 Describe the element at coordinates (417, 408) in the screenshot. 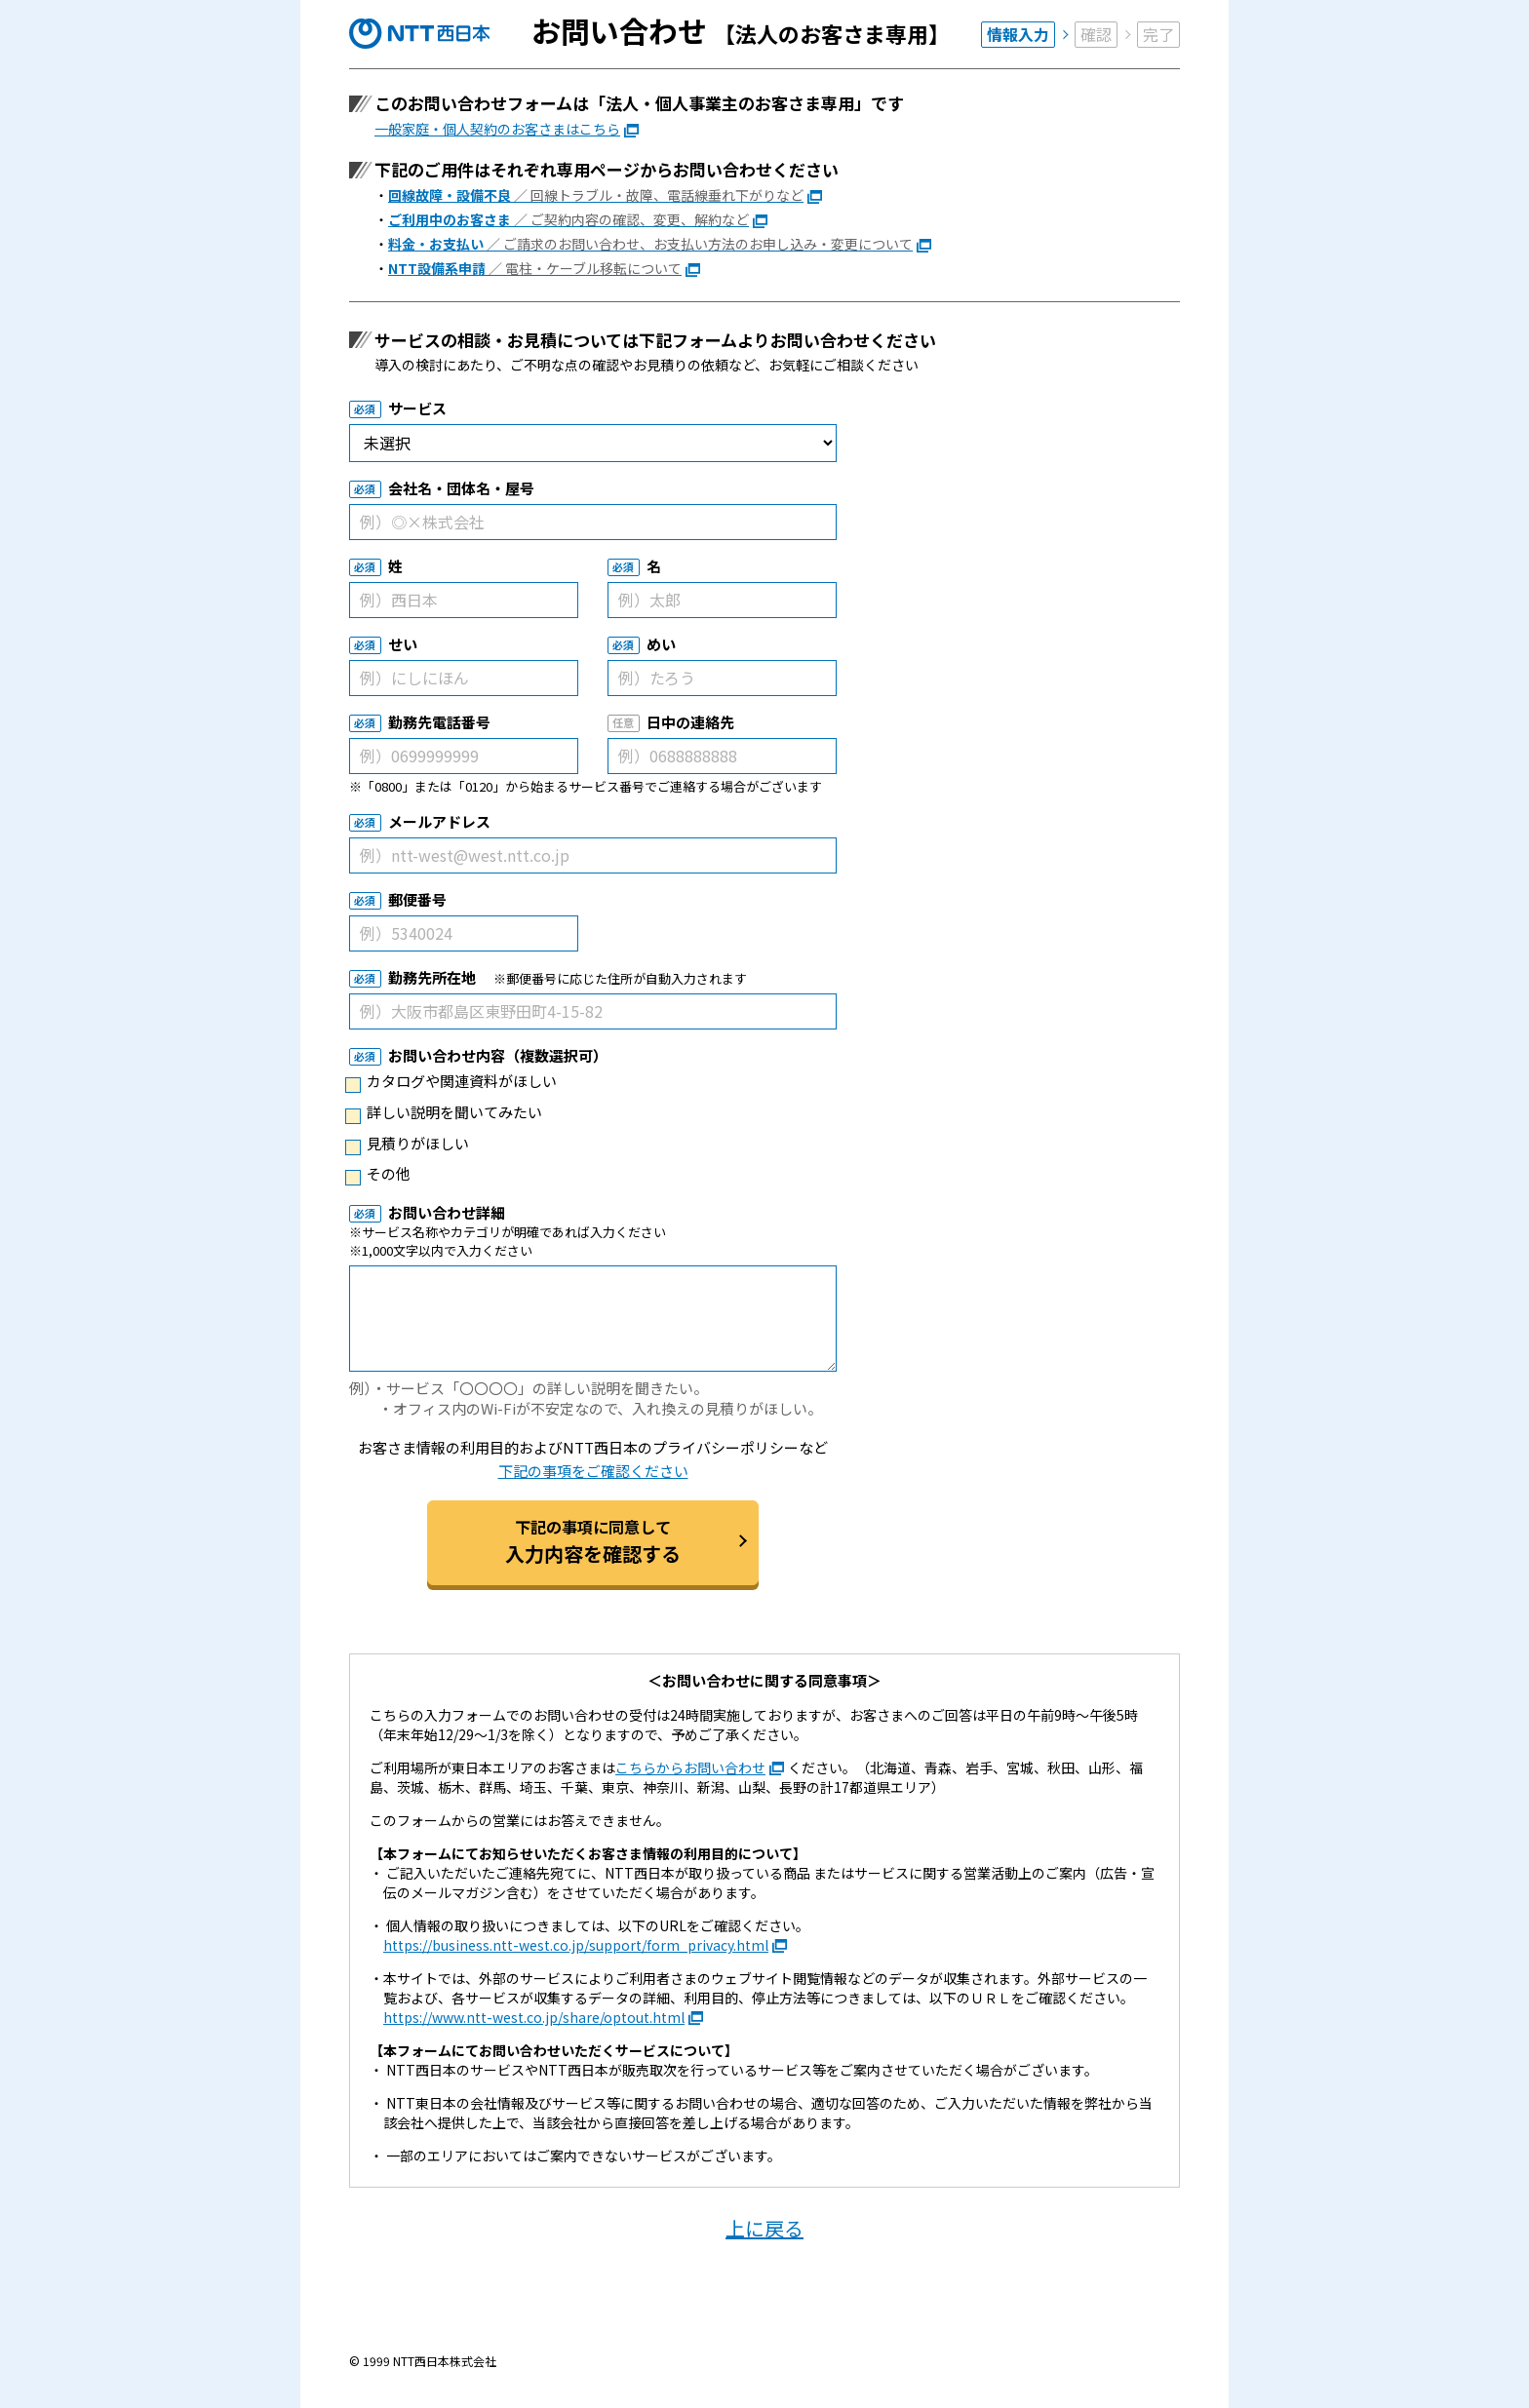

I see `サービス` at that location.